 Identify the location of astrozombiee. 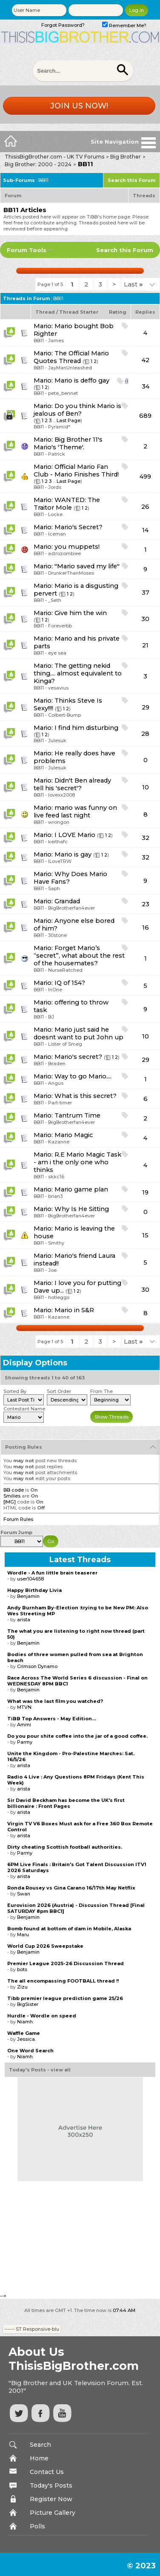
(64, 553).